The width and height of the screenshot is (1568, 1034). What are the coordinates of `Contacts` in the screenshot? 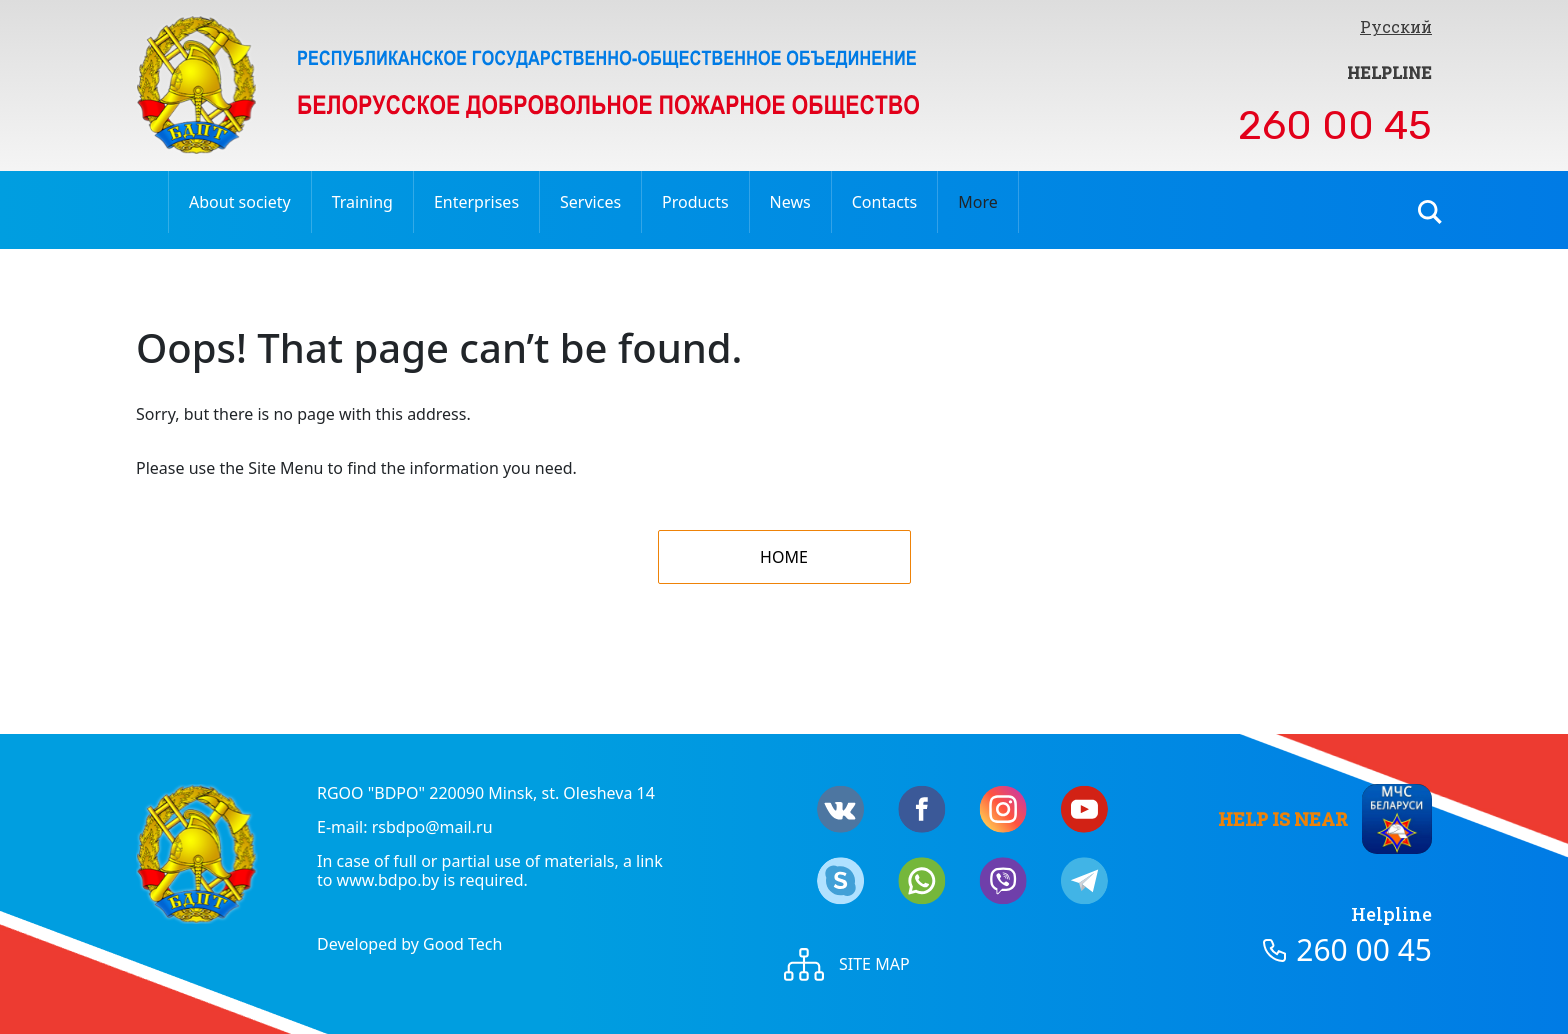 It's located at (885, 202).